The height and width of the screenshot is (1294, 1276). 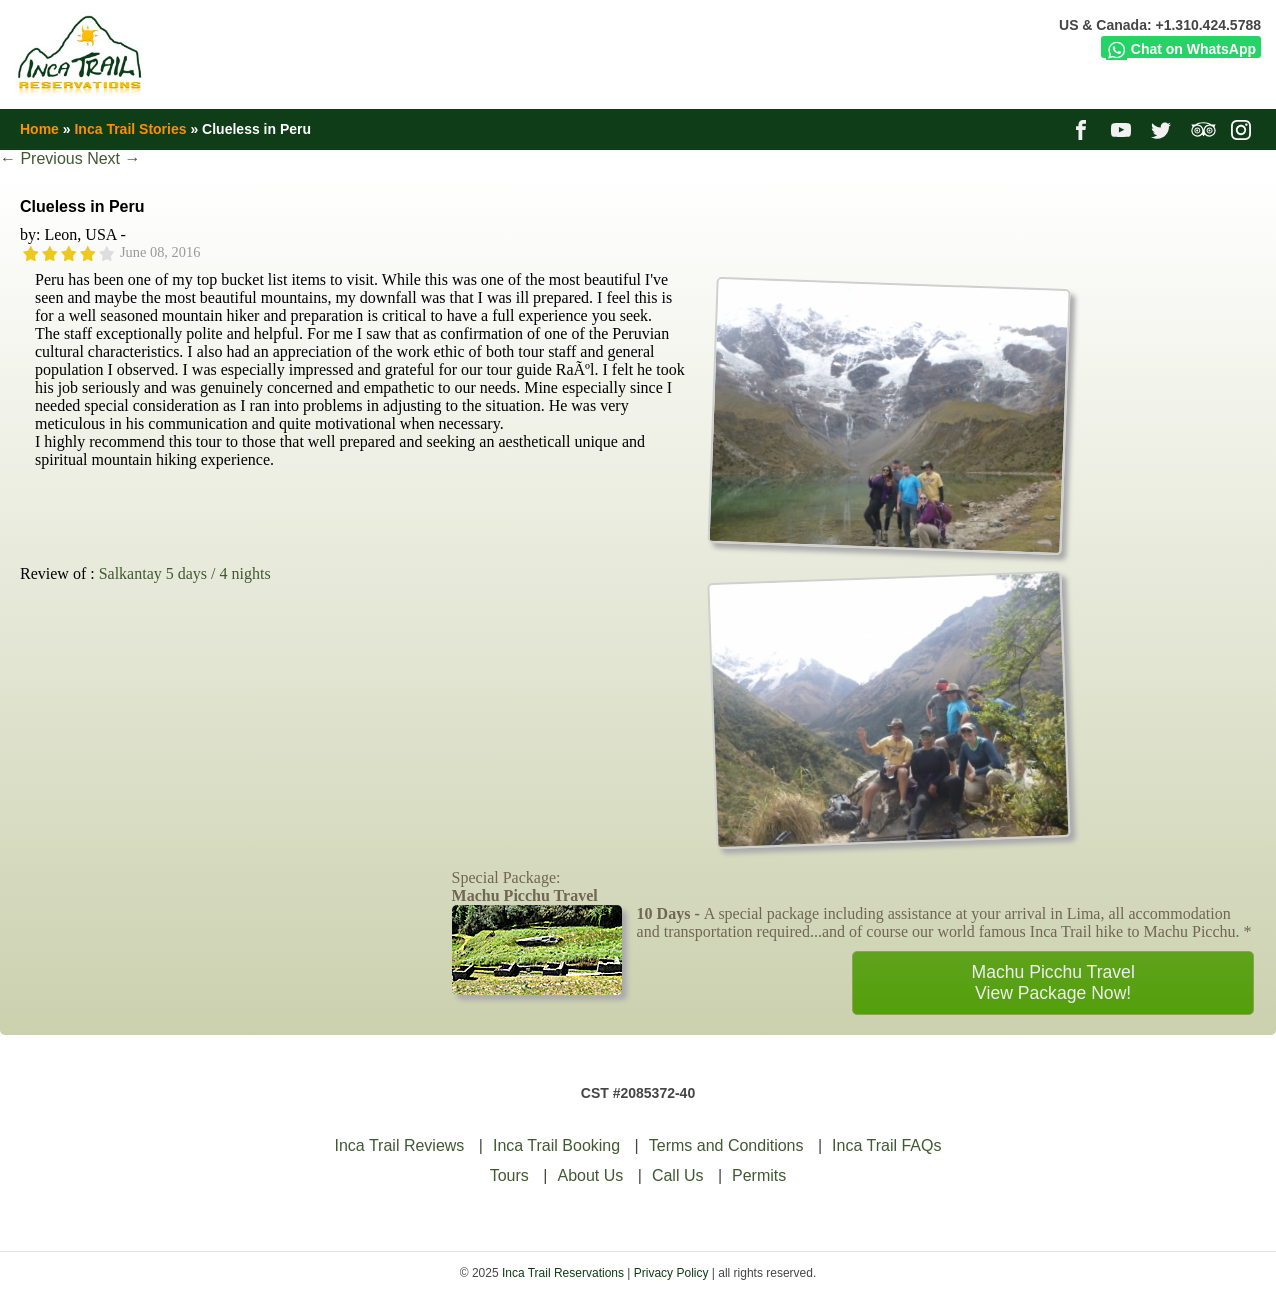 What do you see at coordinates (671, 1273) in the screenshot?
I see `Privacy Policy` at bounding box center [671, 1273].